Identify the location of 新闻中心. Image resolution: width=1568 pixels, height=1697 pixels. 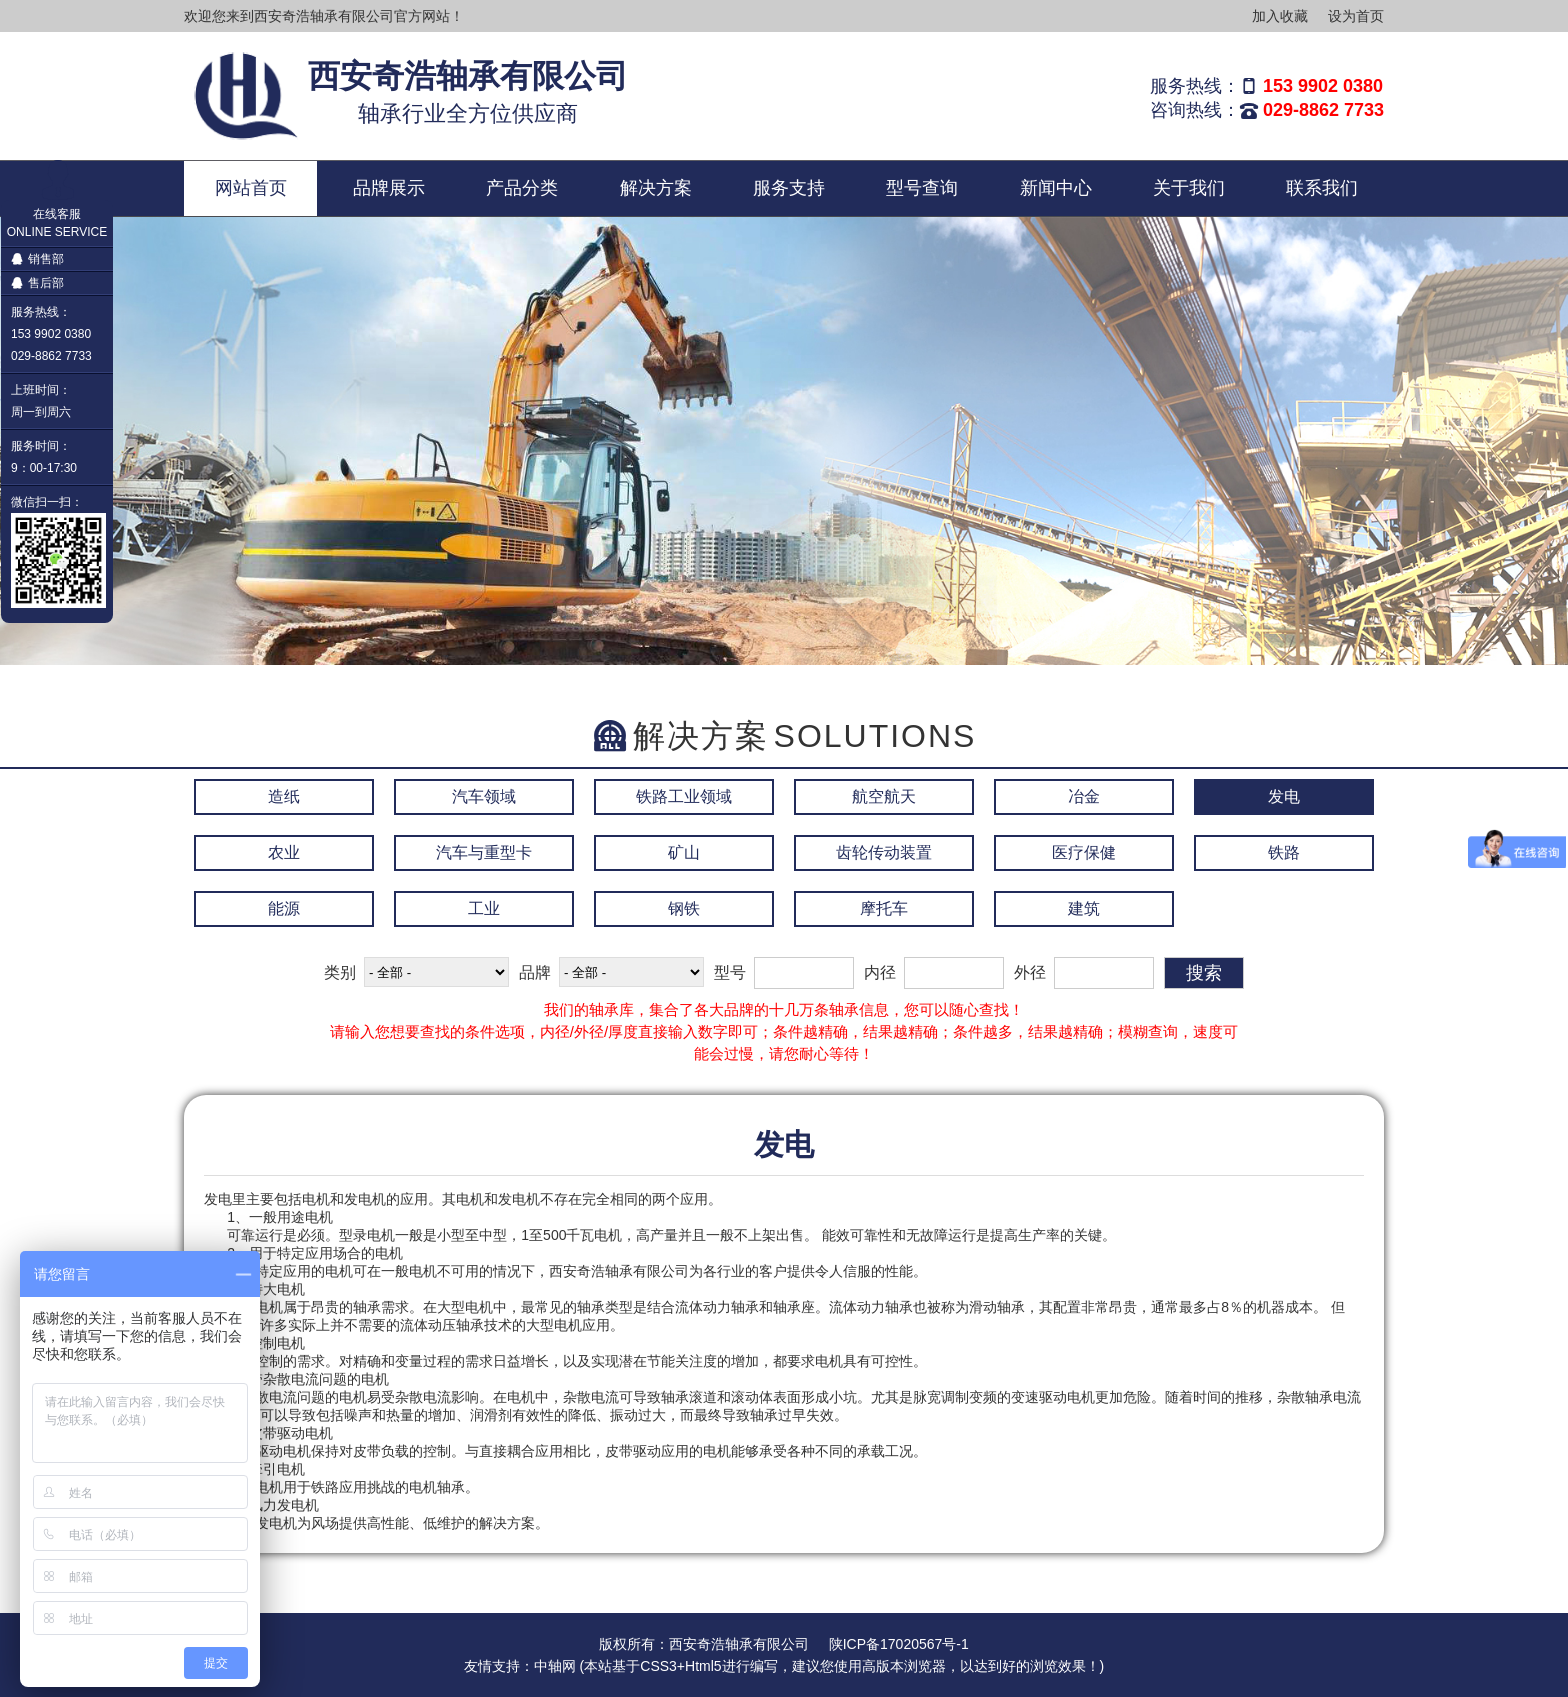
(1056, 188).